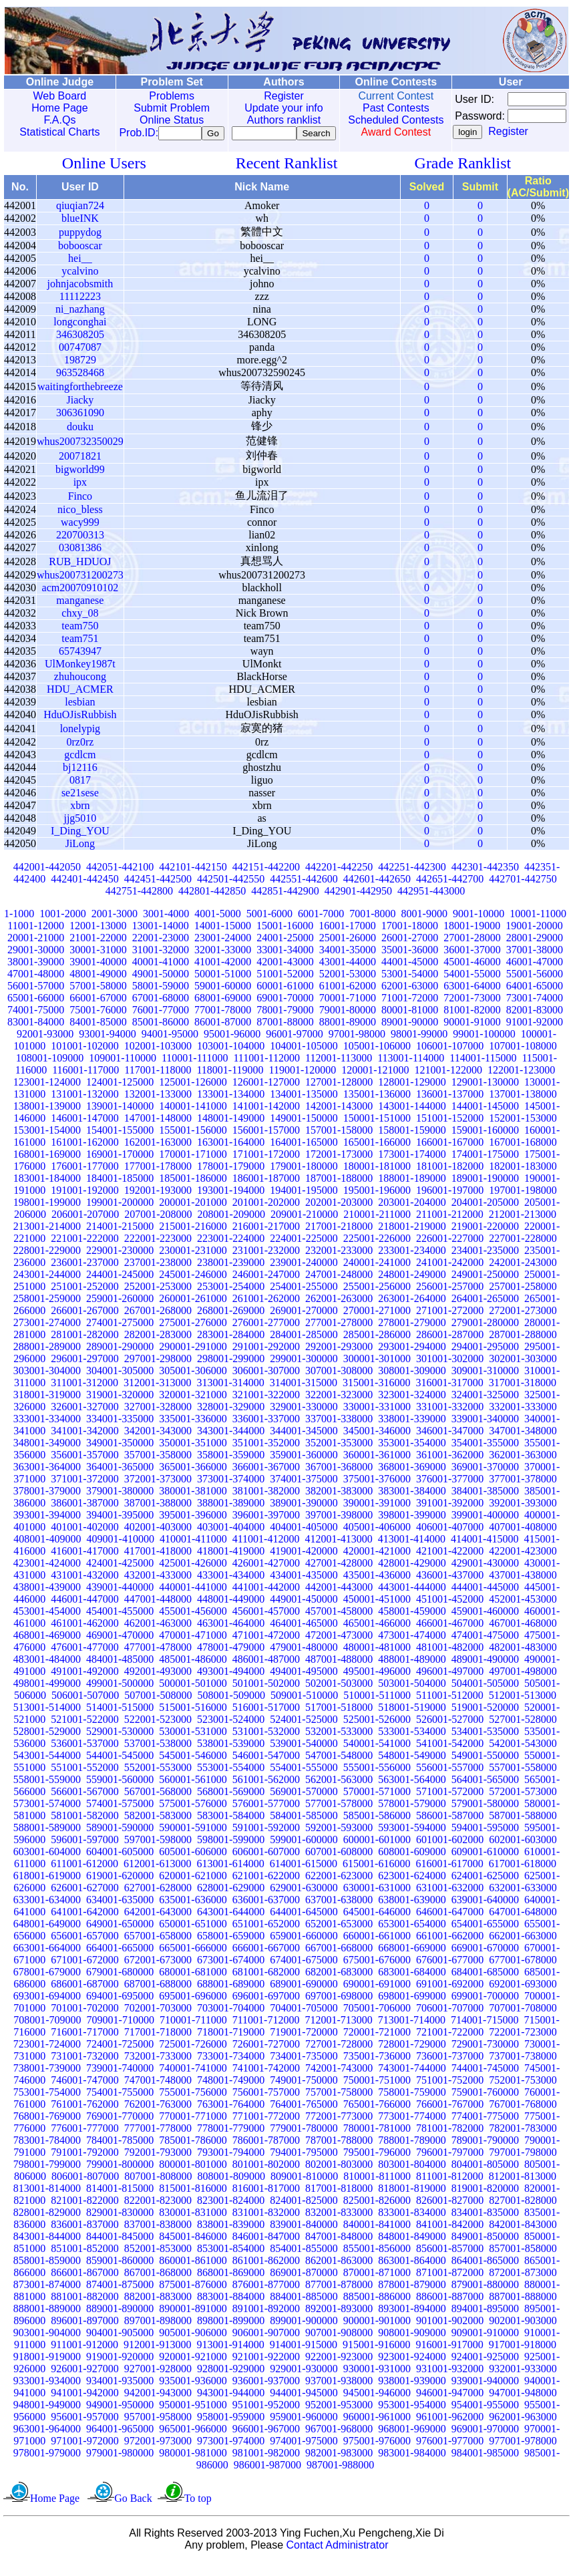 The image size is (573, 2576). What do you see at coordinates (284, 975) in the screenshot?
I see `42001-43000` at bounding box center [284, 975].